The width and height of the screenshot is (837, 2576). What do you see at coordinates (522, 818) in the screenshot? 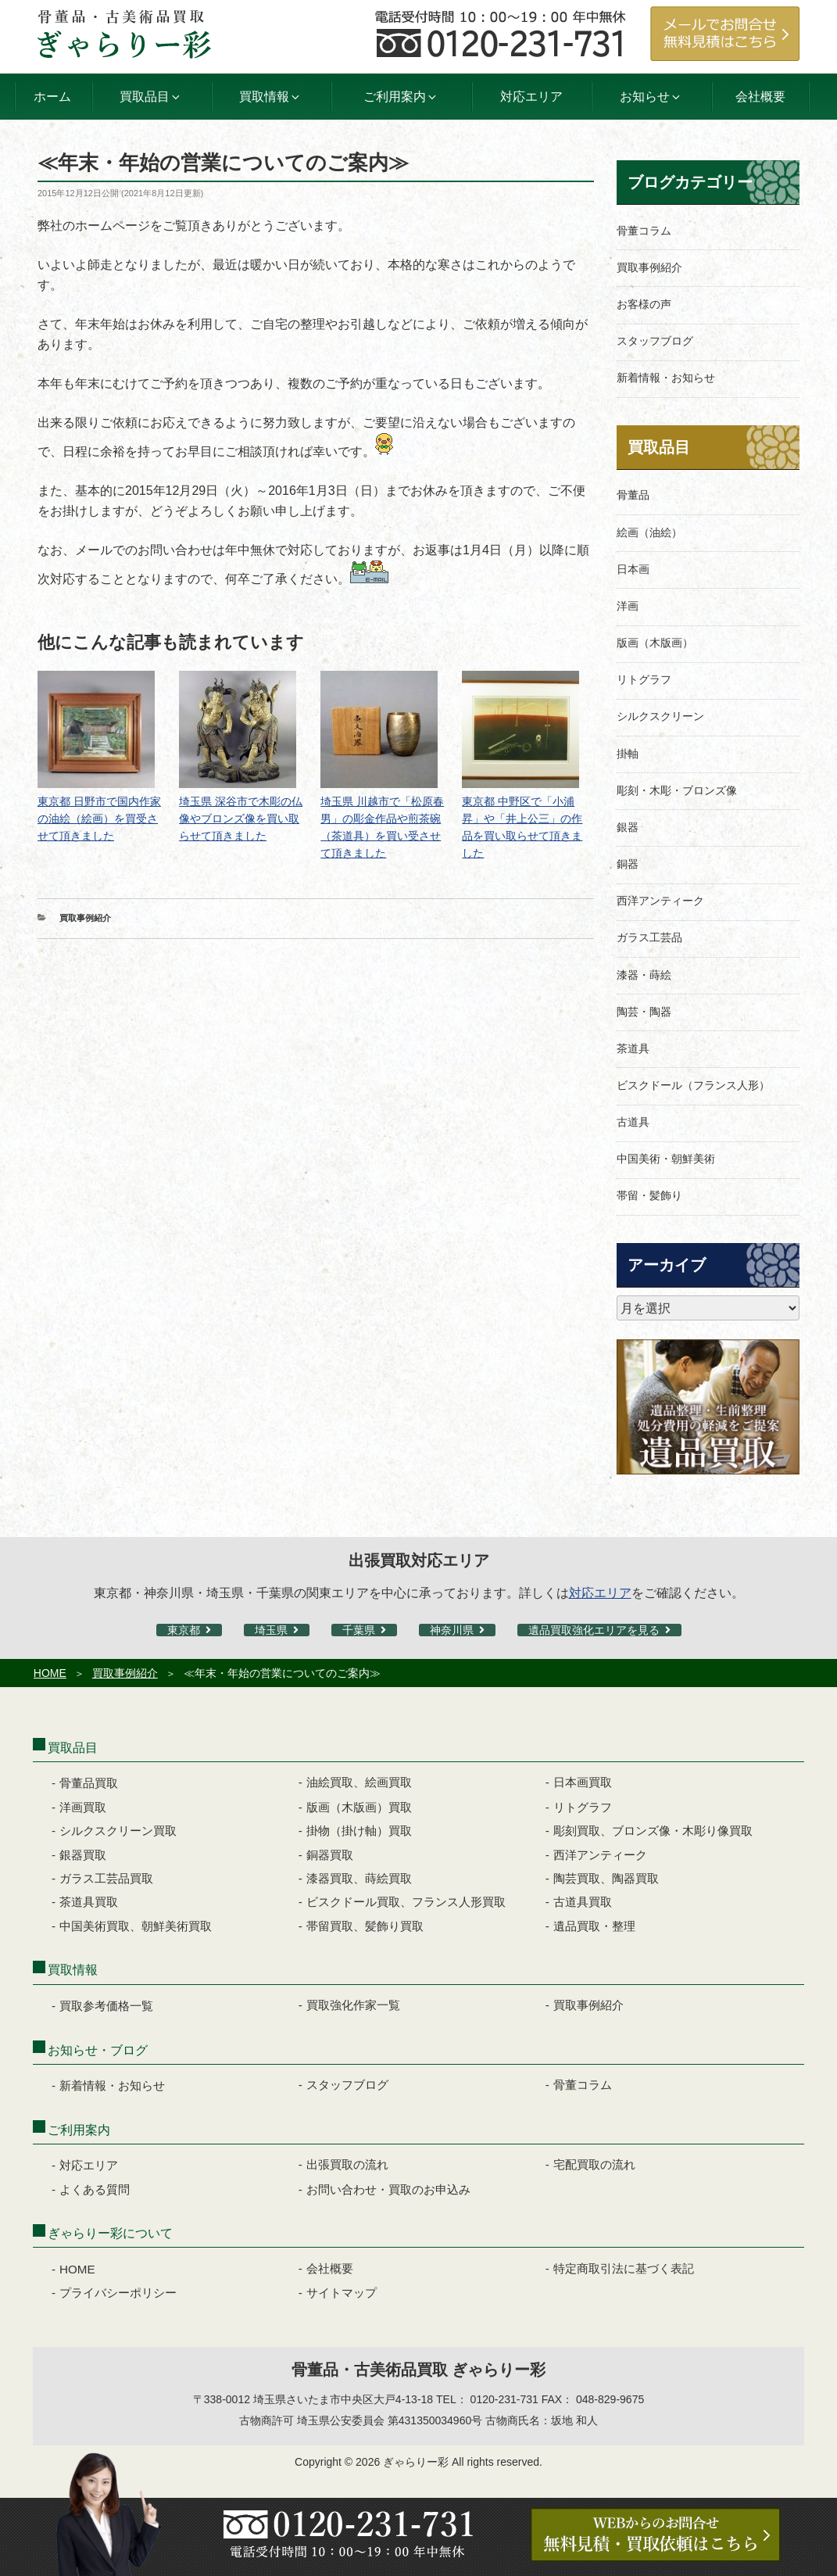
I see `東京都 中野区で「小浦昇」や「井上公三」の作品を買い取らせて頂きました` at bounding box center [522, 818].